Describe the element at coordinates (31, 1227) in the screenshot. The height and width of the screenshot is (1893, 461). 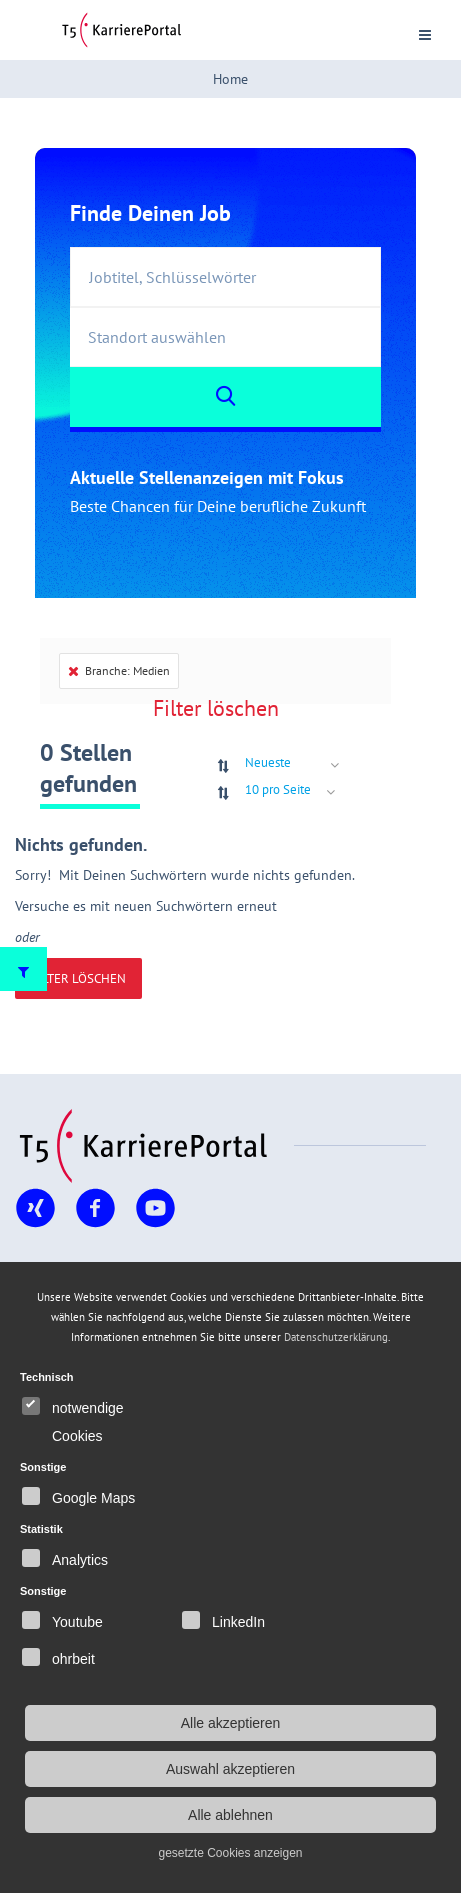
I see `Xing` at that location.